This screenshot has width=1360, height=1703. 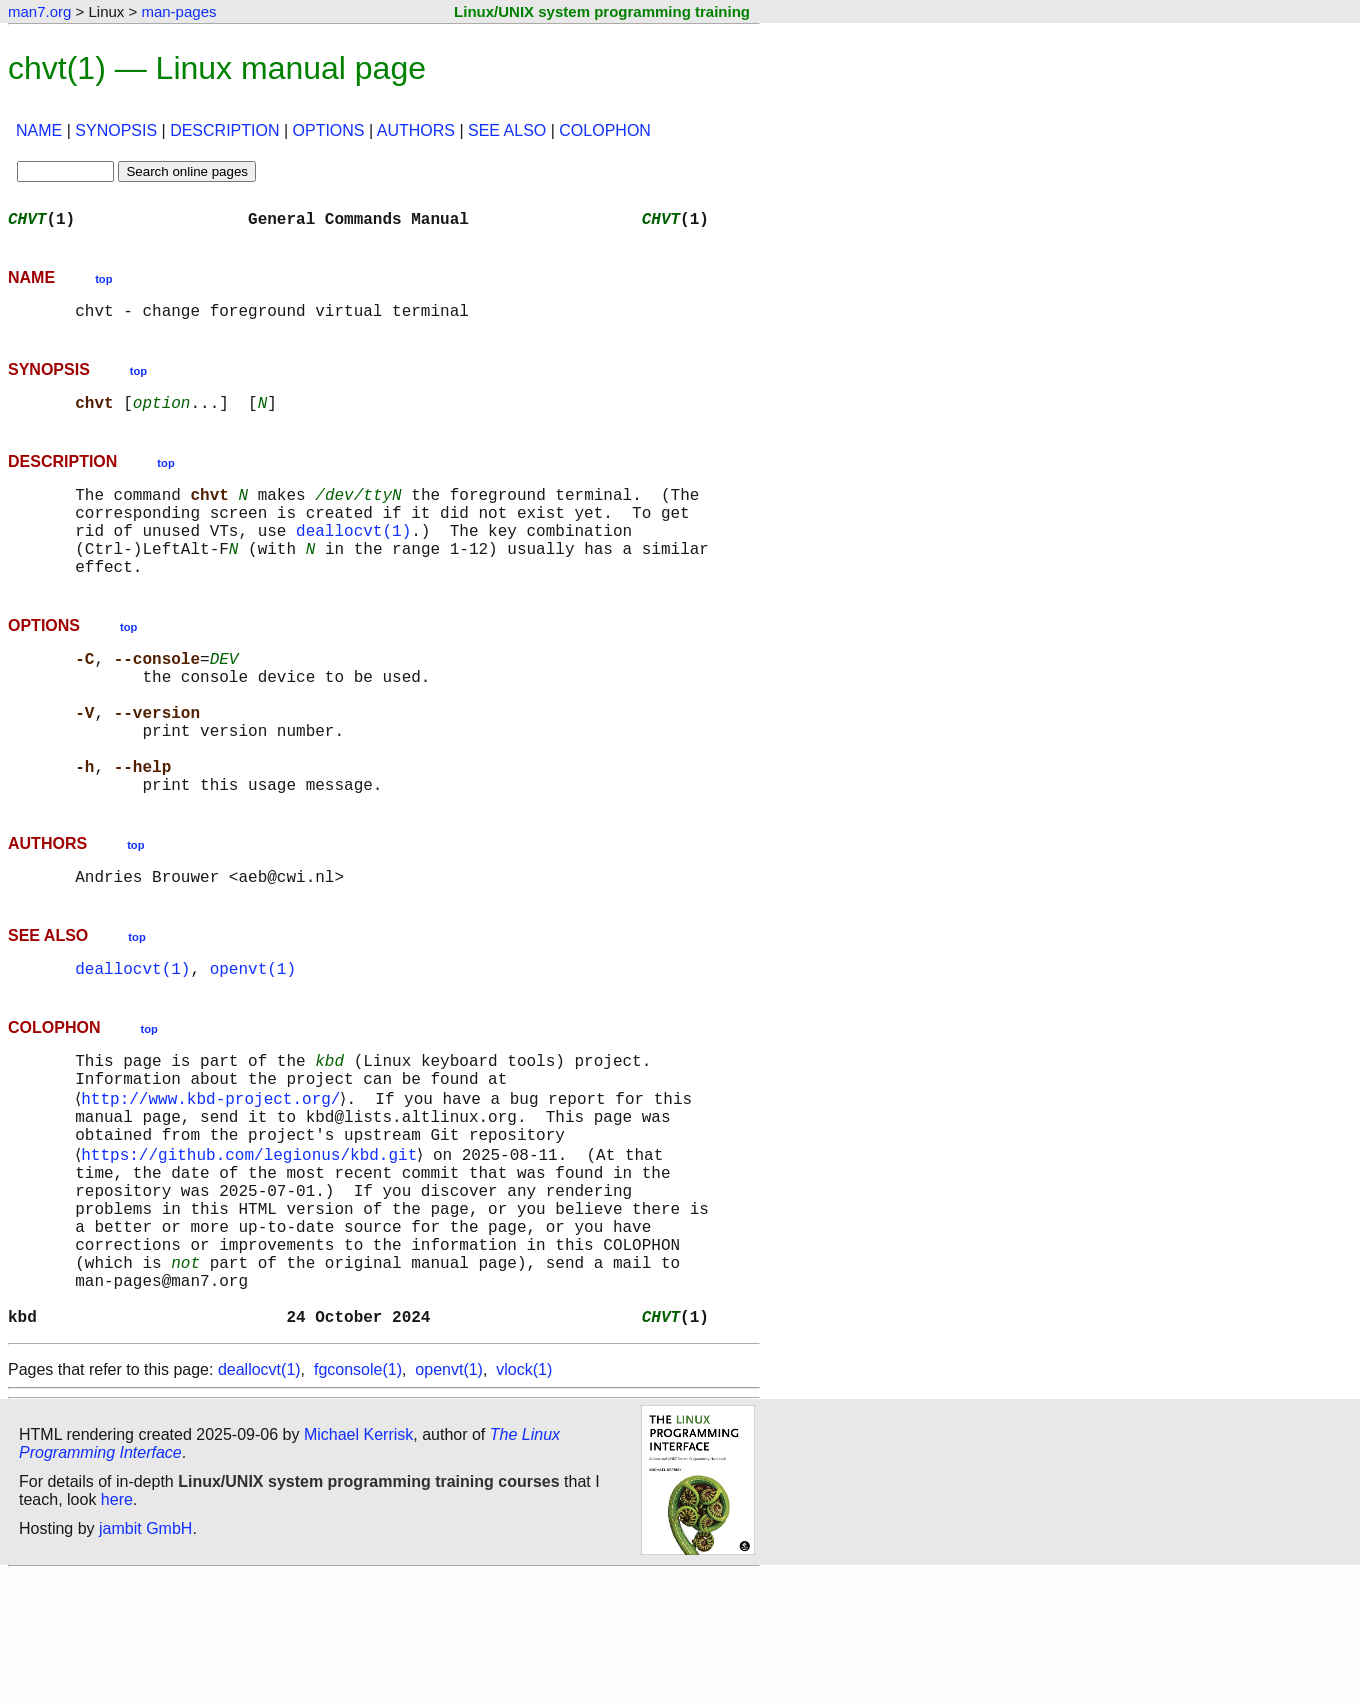 What do you see at coordinates (524, 1497) in the screenshot?
I see `vlock(1)` at bounding box center [524, 1497].